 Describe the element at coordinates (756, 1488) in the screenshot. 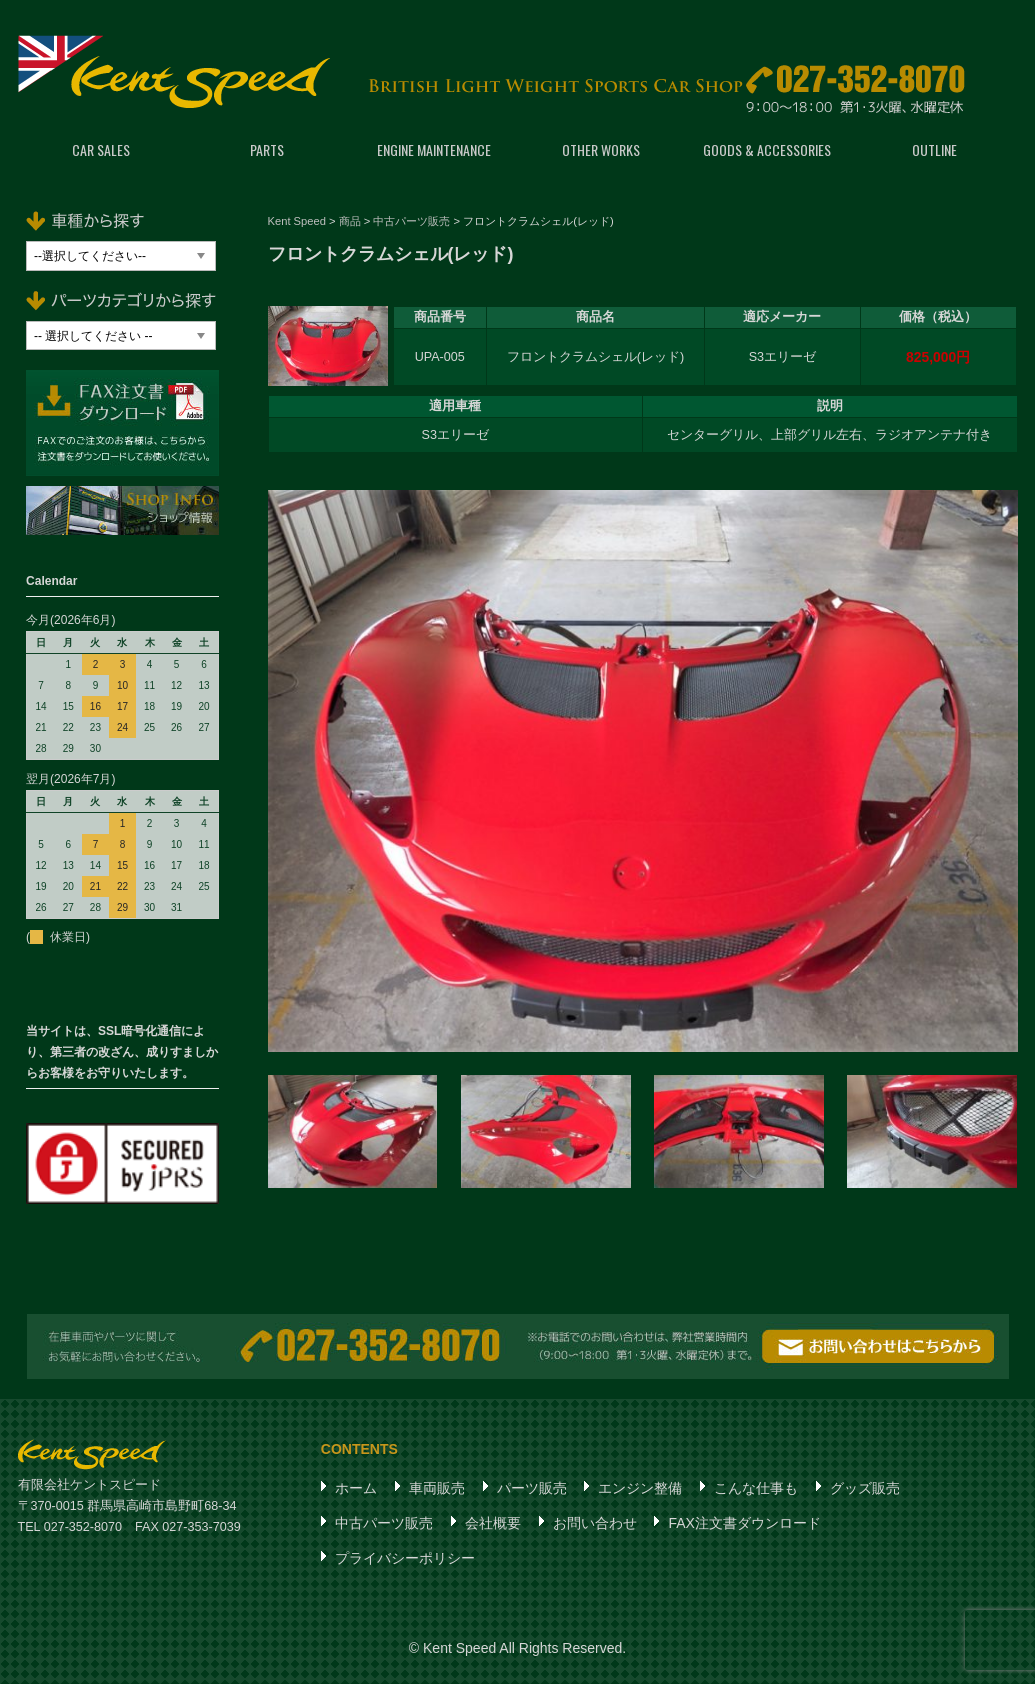

I see `こんな仕事も` at that location.